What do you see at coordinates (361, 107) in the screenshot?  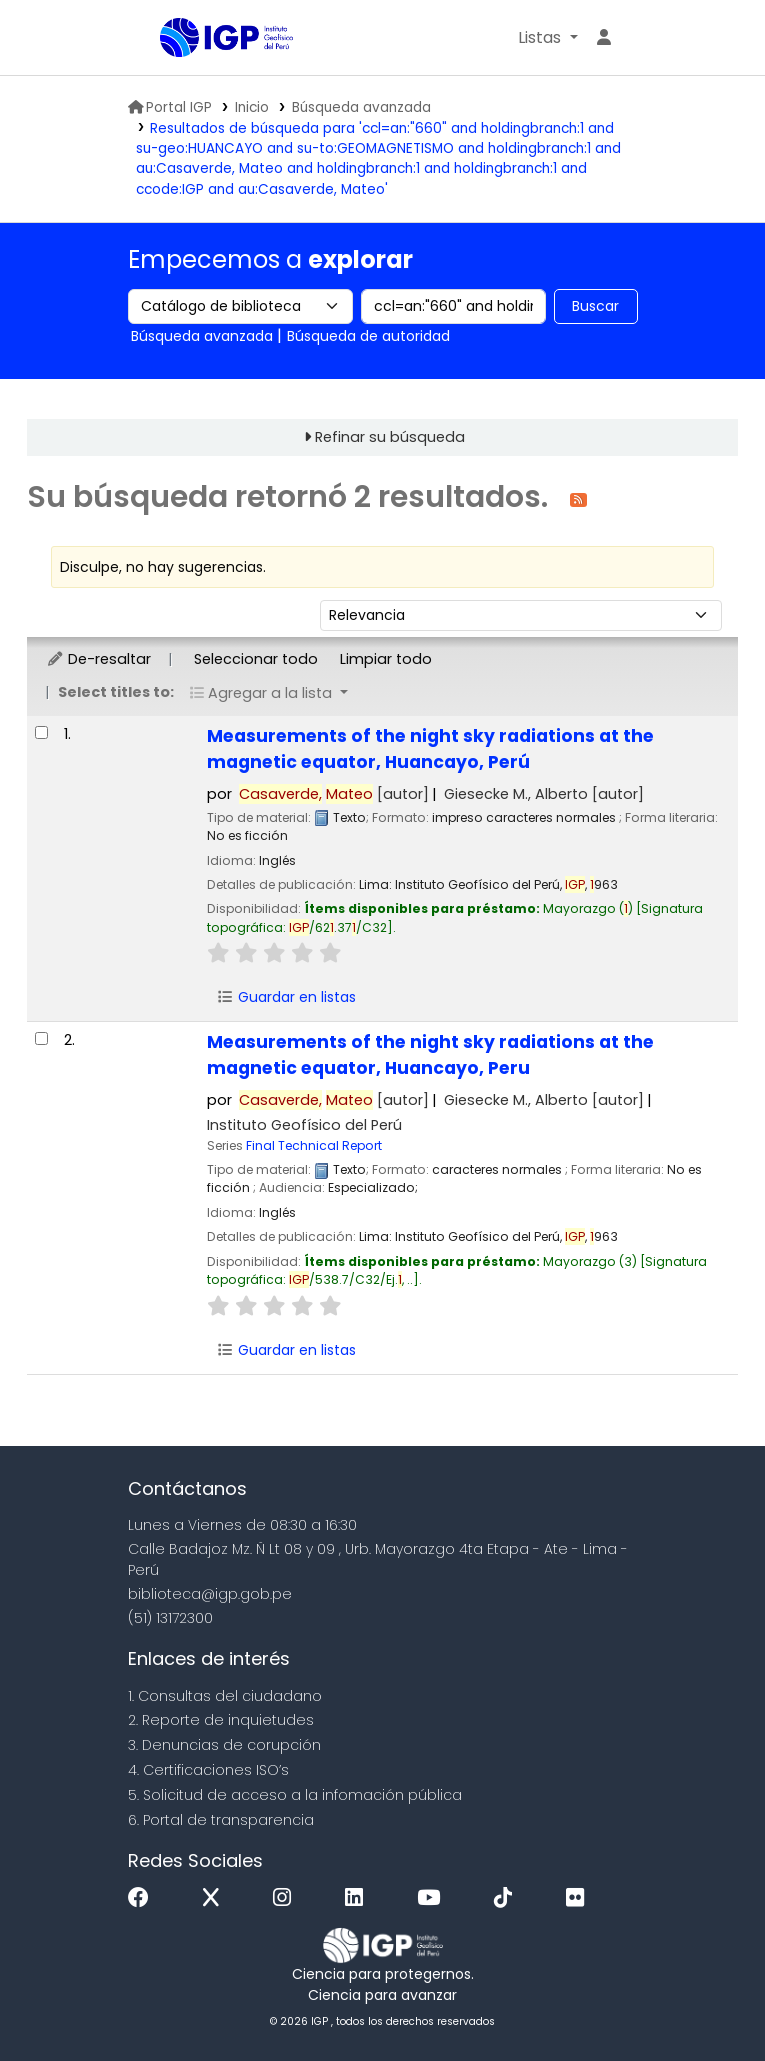 I see `Búsqueda avanzada` at bounding box center [361, 107].